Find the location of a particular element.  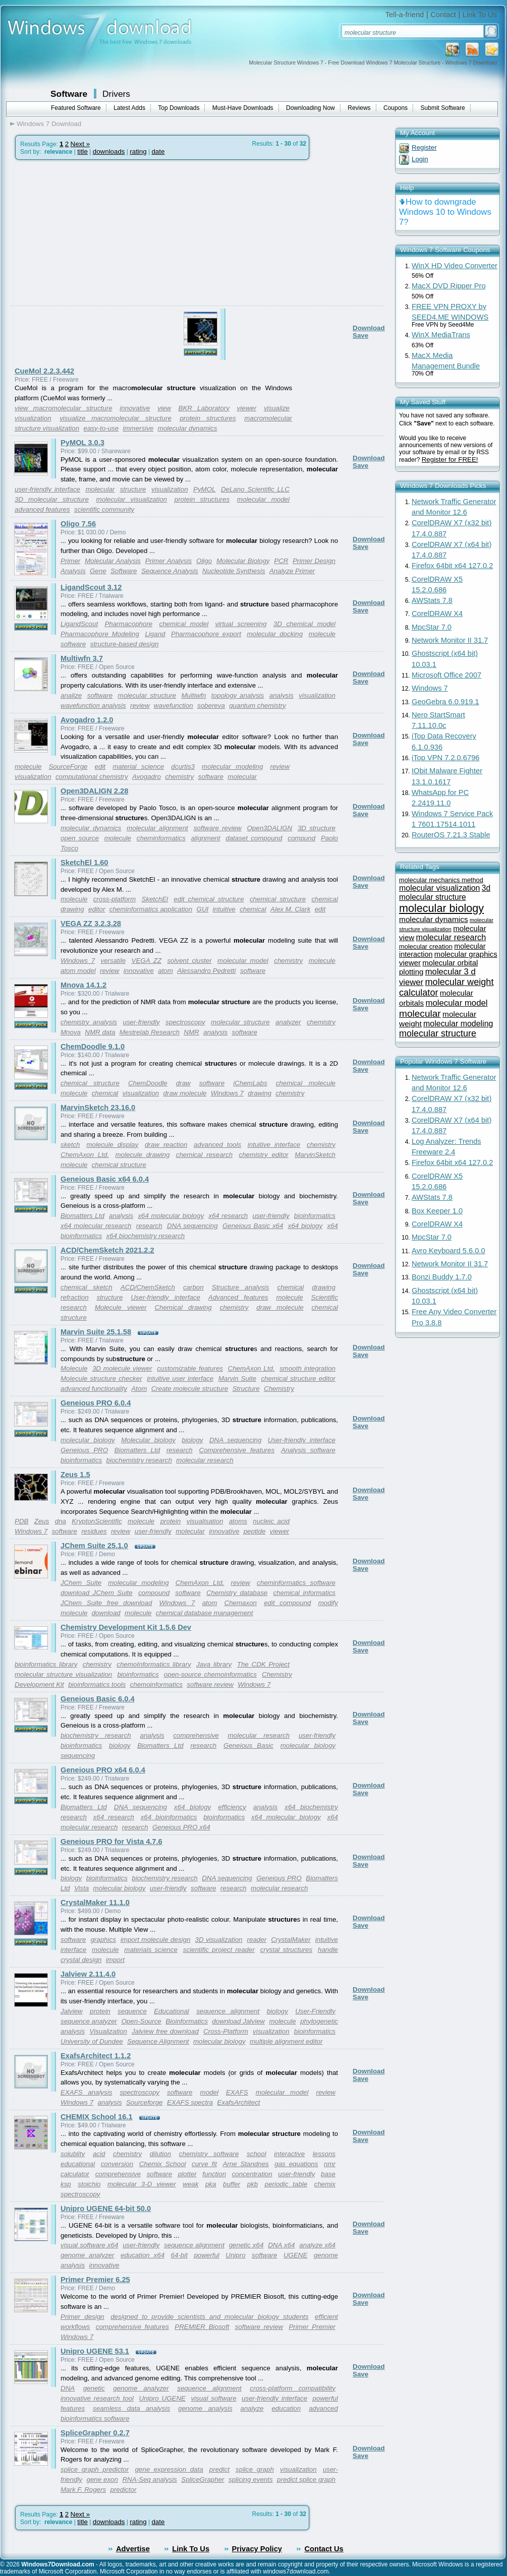

predictor is located at coordinates (123, 2489).